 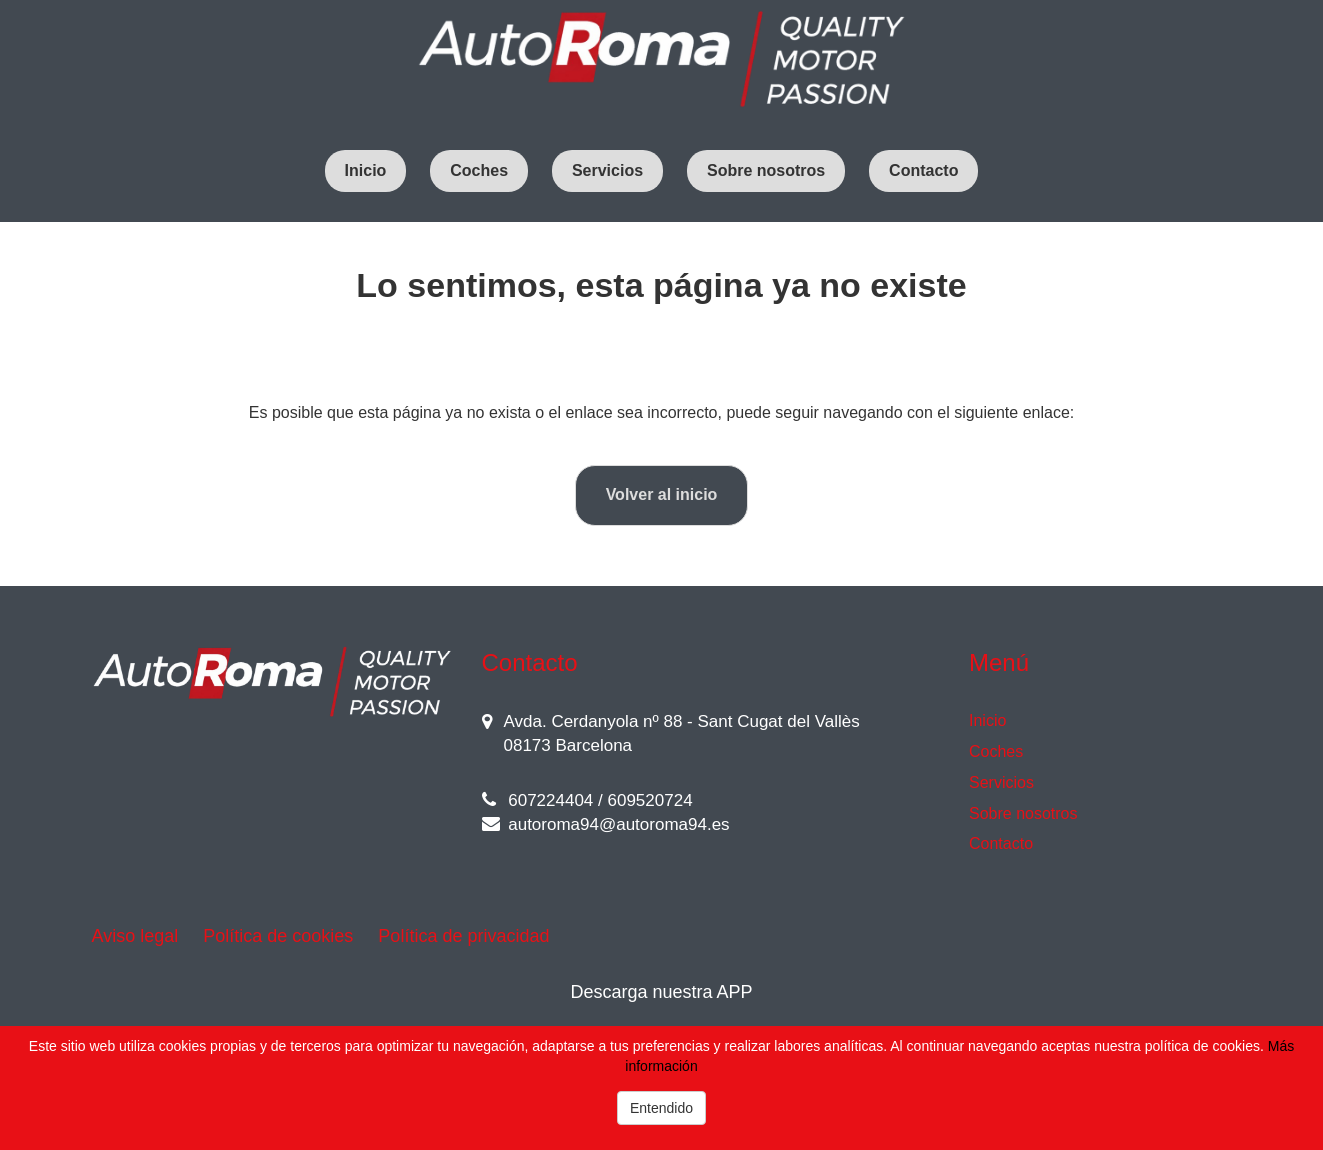 I want to click on 607224404, so click(x=538, y=800).